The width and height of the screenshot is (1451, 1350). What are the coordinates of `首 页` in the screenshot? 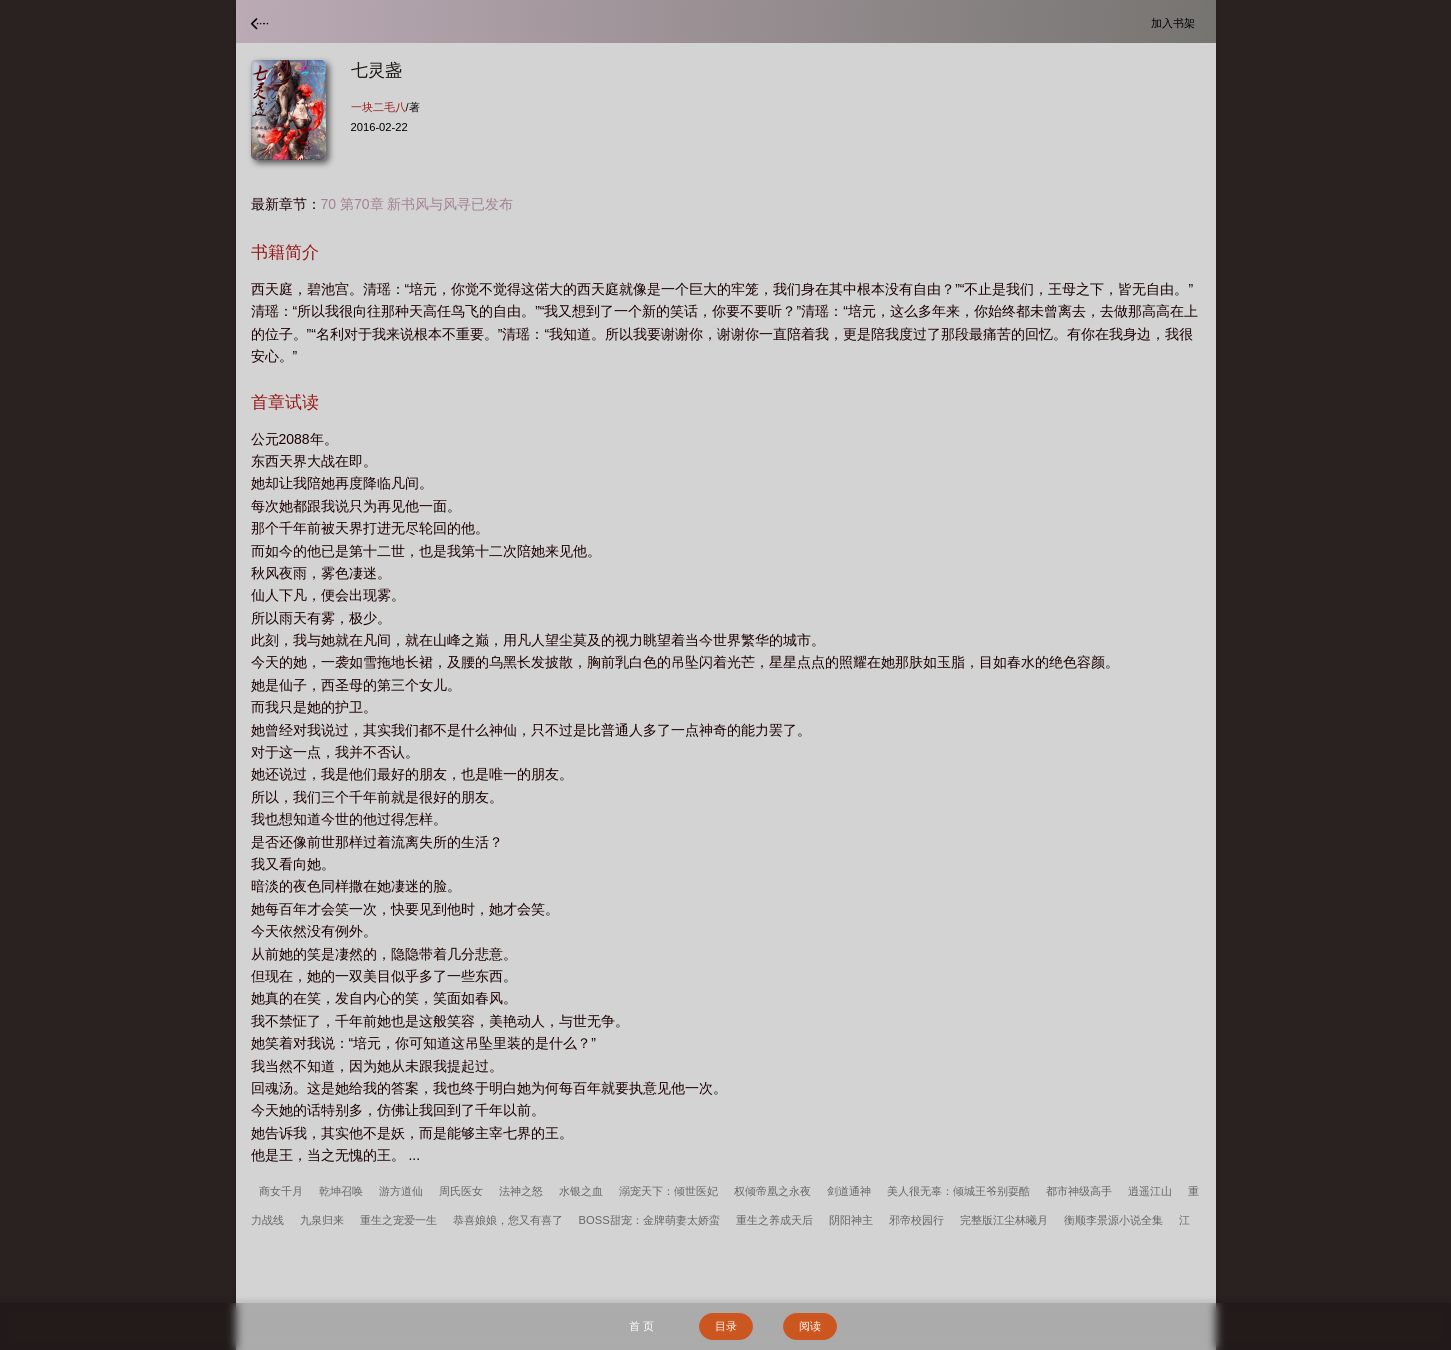 It's located at (641, 1326).